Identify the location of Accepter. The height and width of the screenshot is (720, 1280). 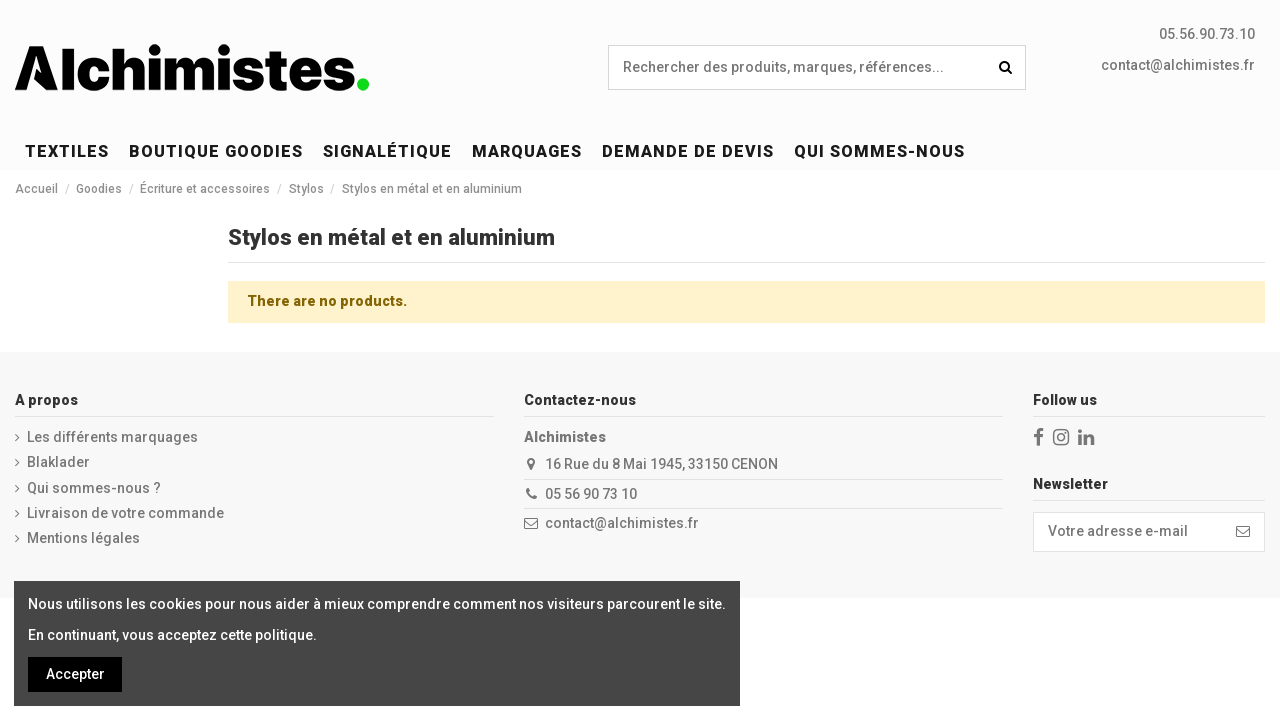
(75, 674).